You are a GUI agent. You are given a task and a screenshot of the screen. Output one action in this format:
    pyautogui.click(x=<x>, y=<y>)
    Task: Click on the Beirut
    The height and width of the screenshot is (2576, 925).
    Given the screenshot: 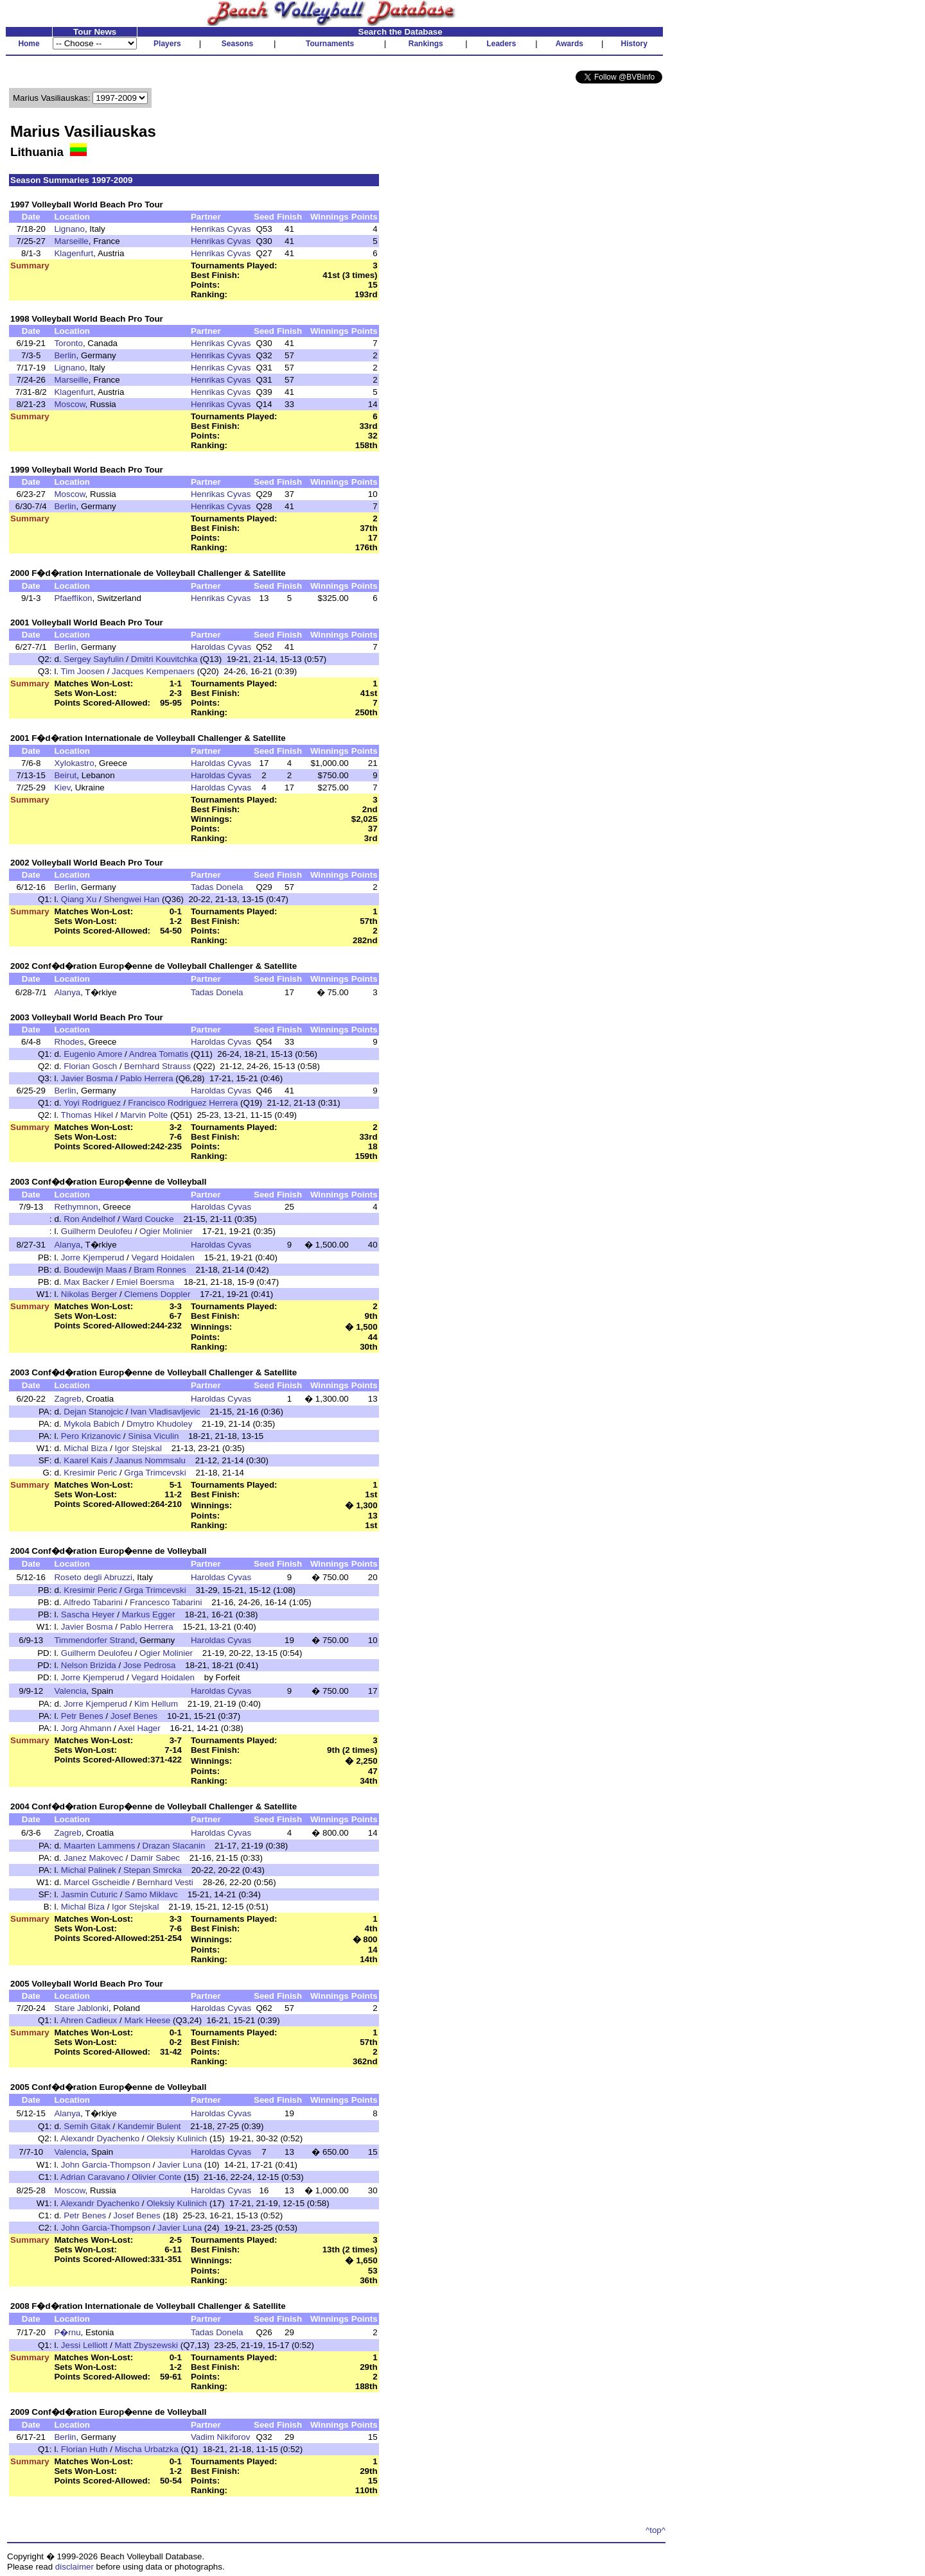 What is the action you would take?
    pyautogui.click(x=65, y=775)
    